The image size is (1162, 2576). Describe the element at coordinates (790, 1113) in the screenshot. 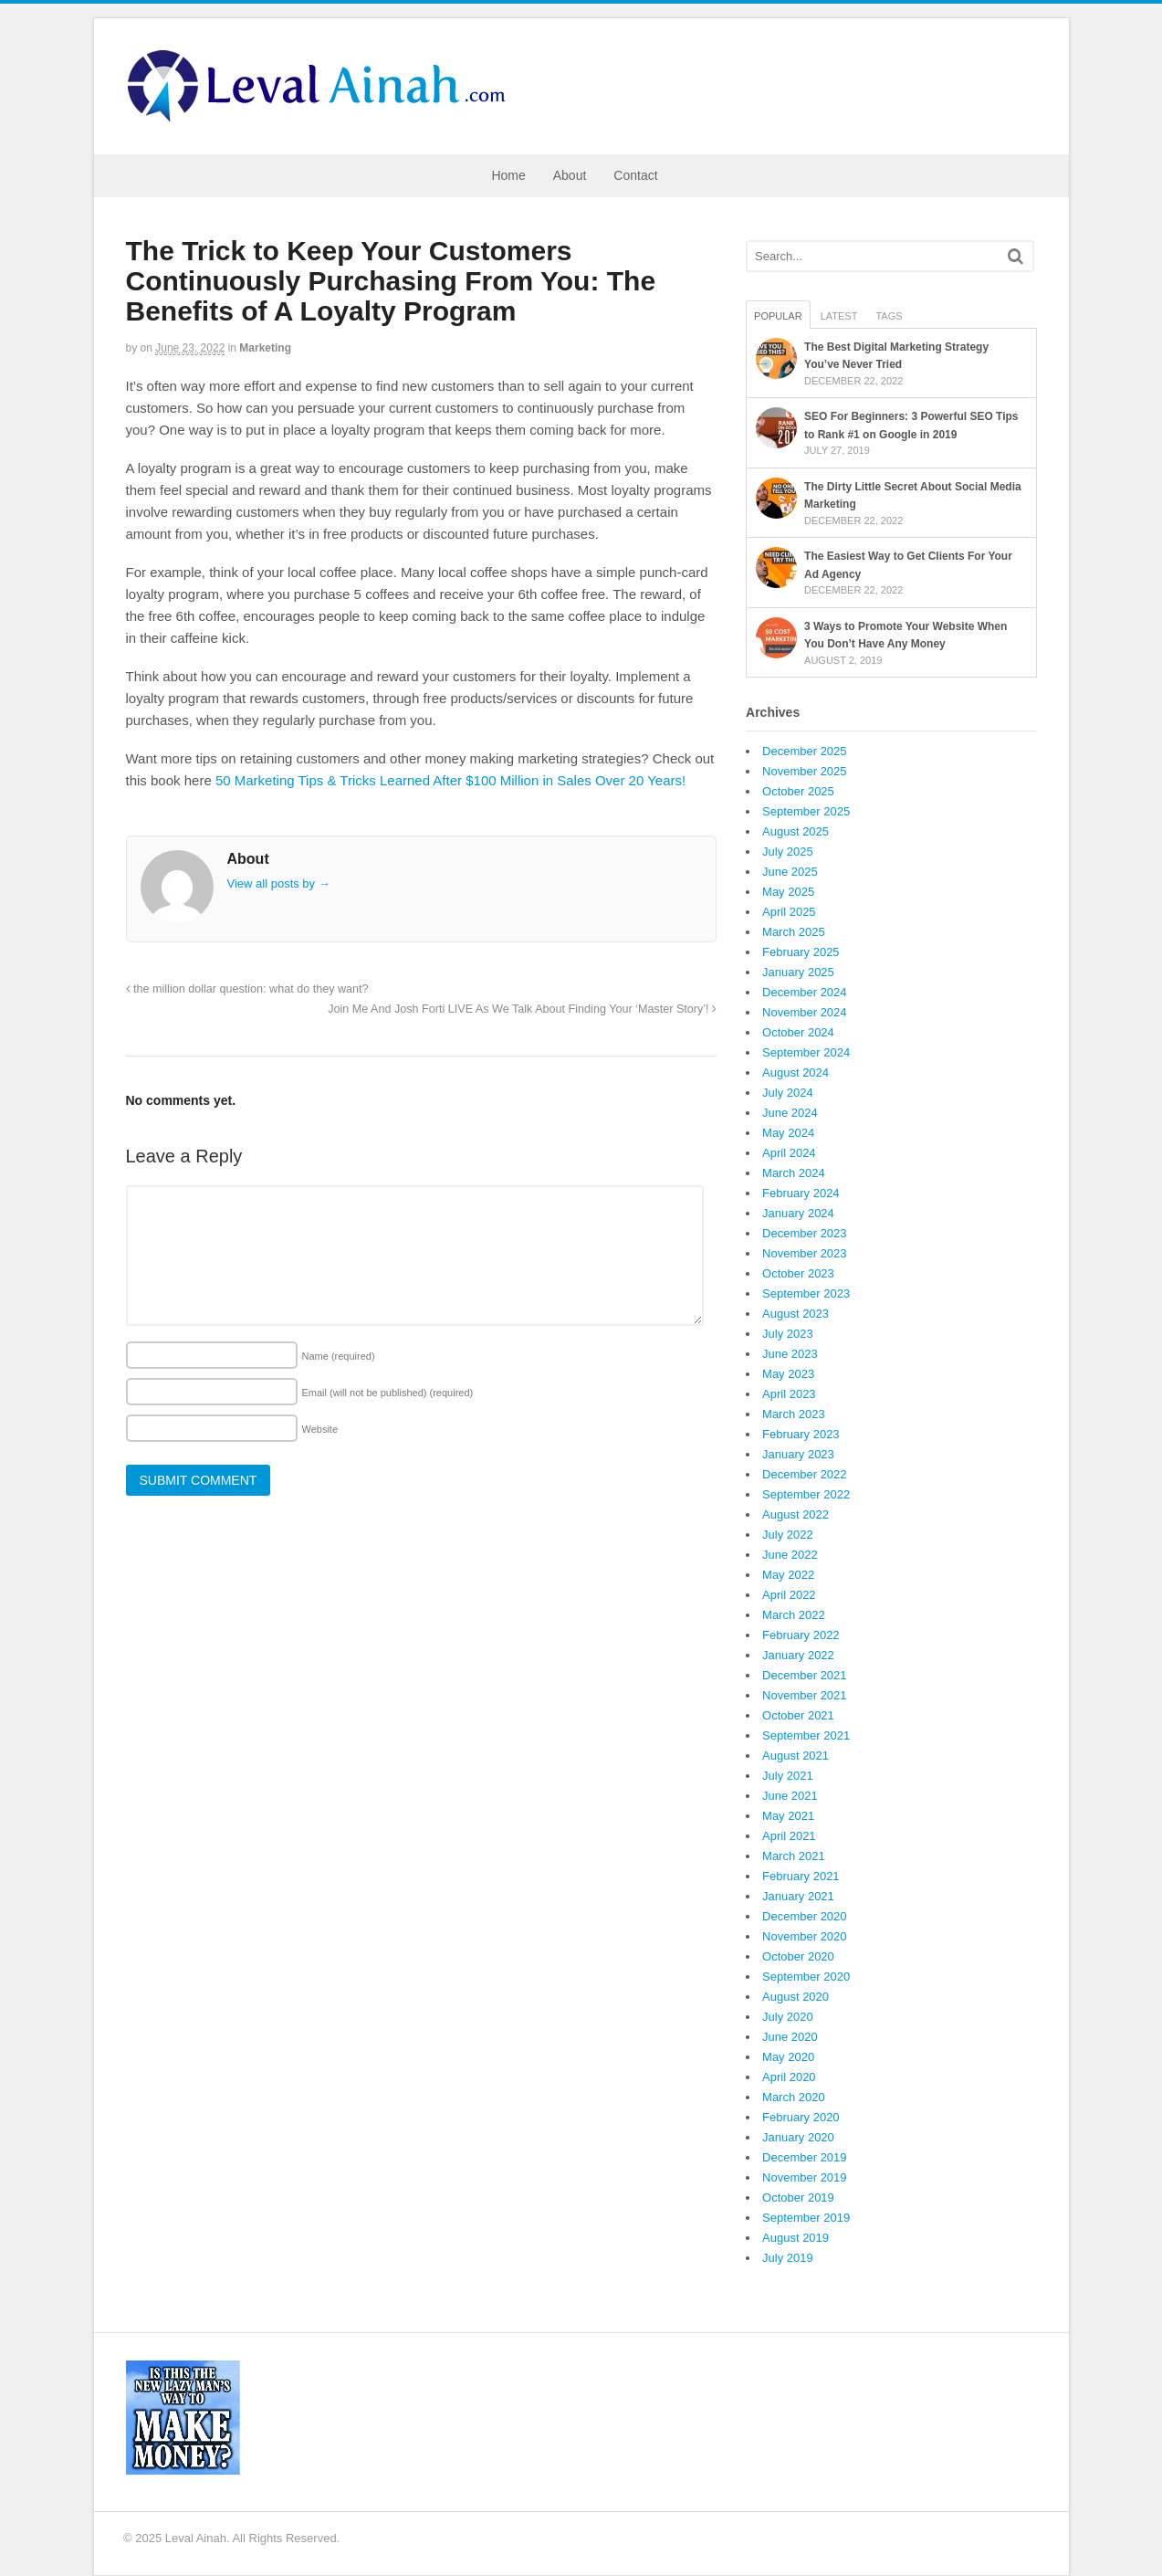

I see `June 2024` at that location.